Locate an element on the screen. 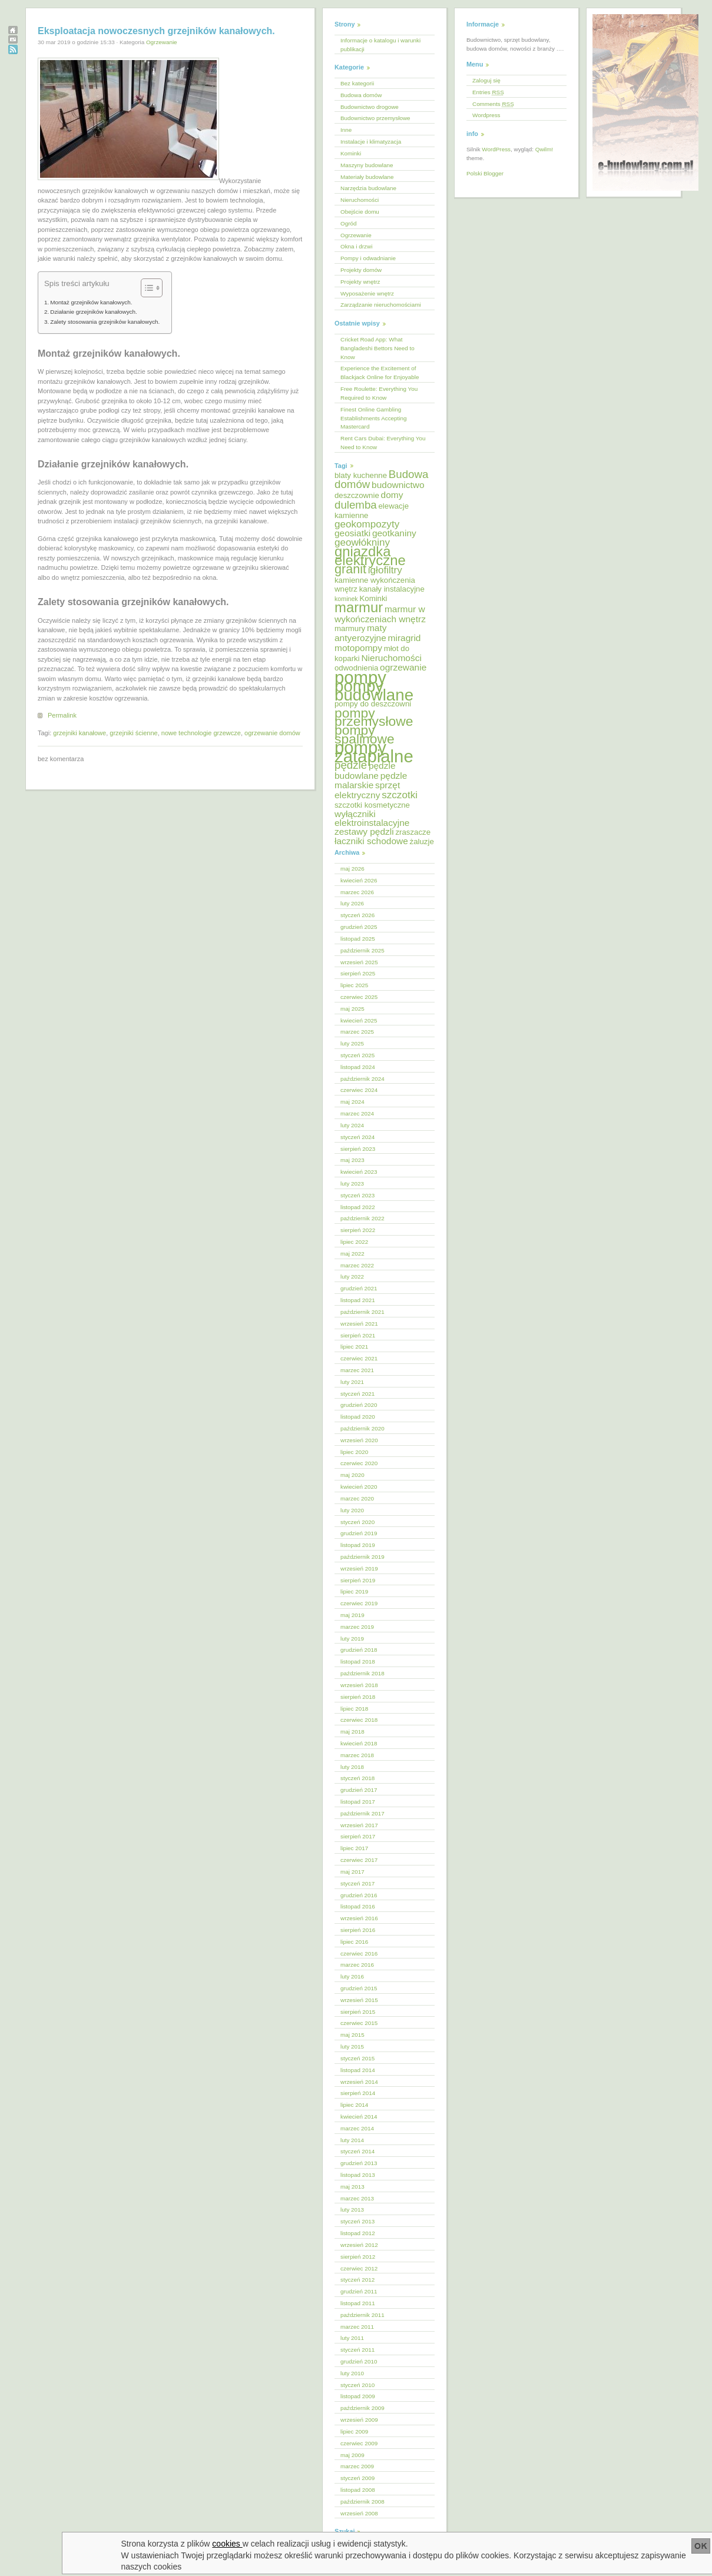  listopad 2020 is located at coordinates (357, 1416).